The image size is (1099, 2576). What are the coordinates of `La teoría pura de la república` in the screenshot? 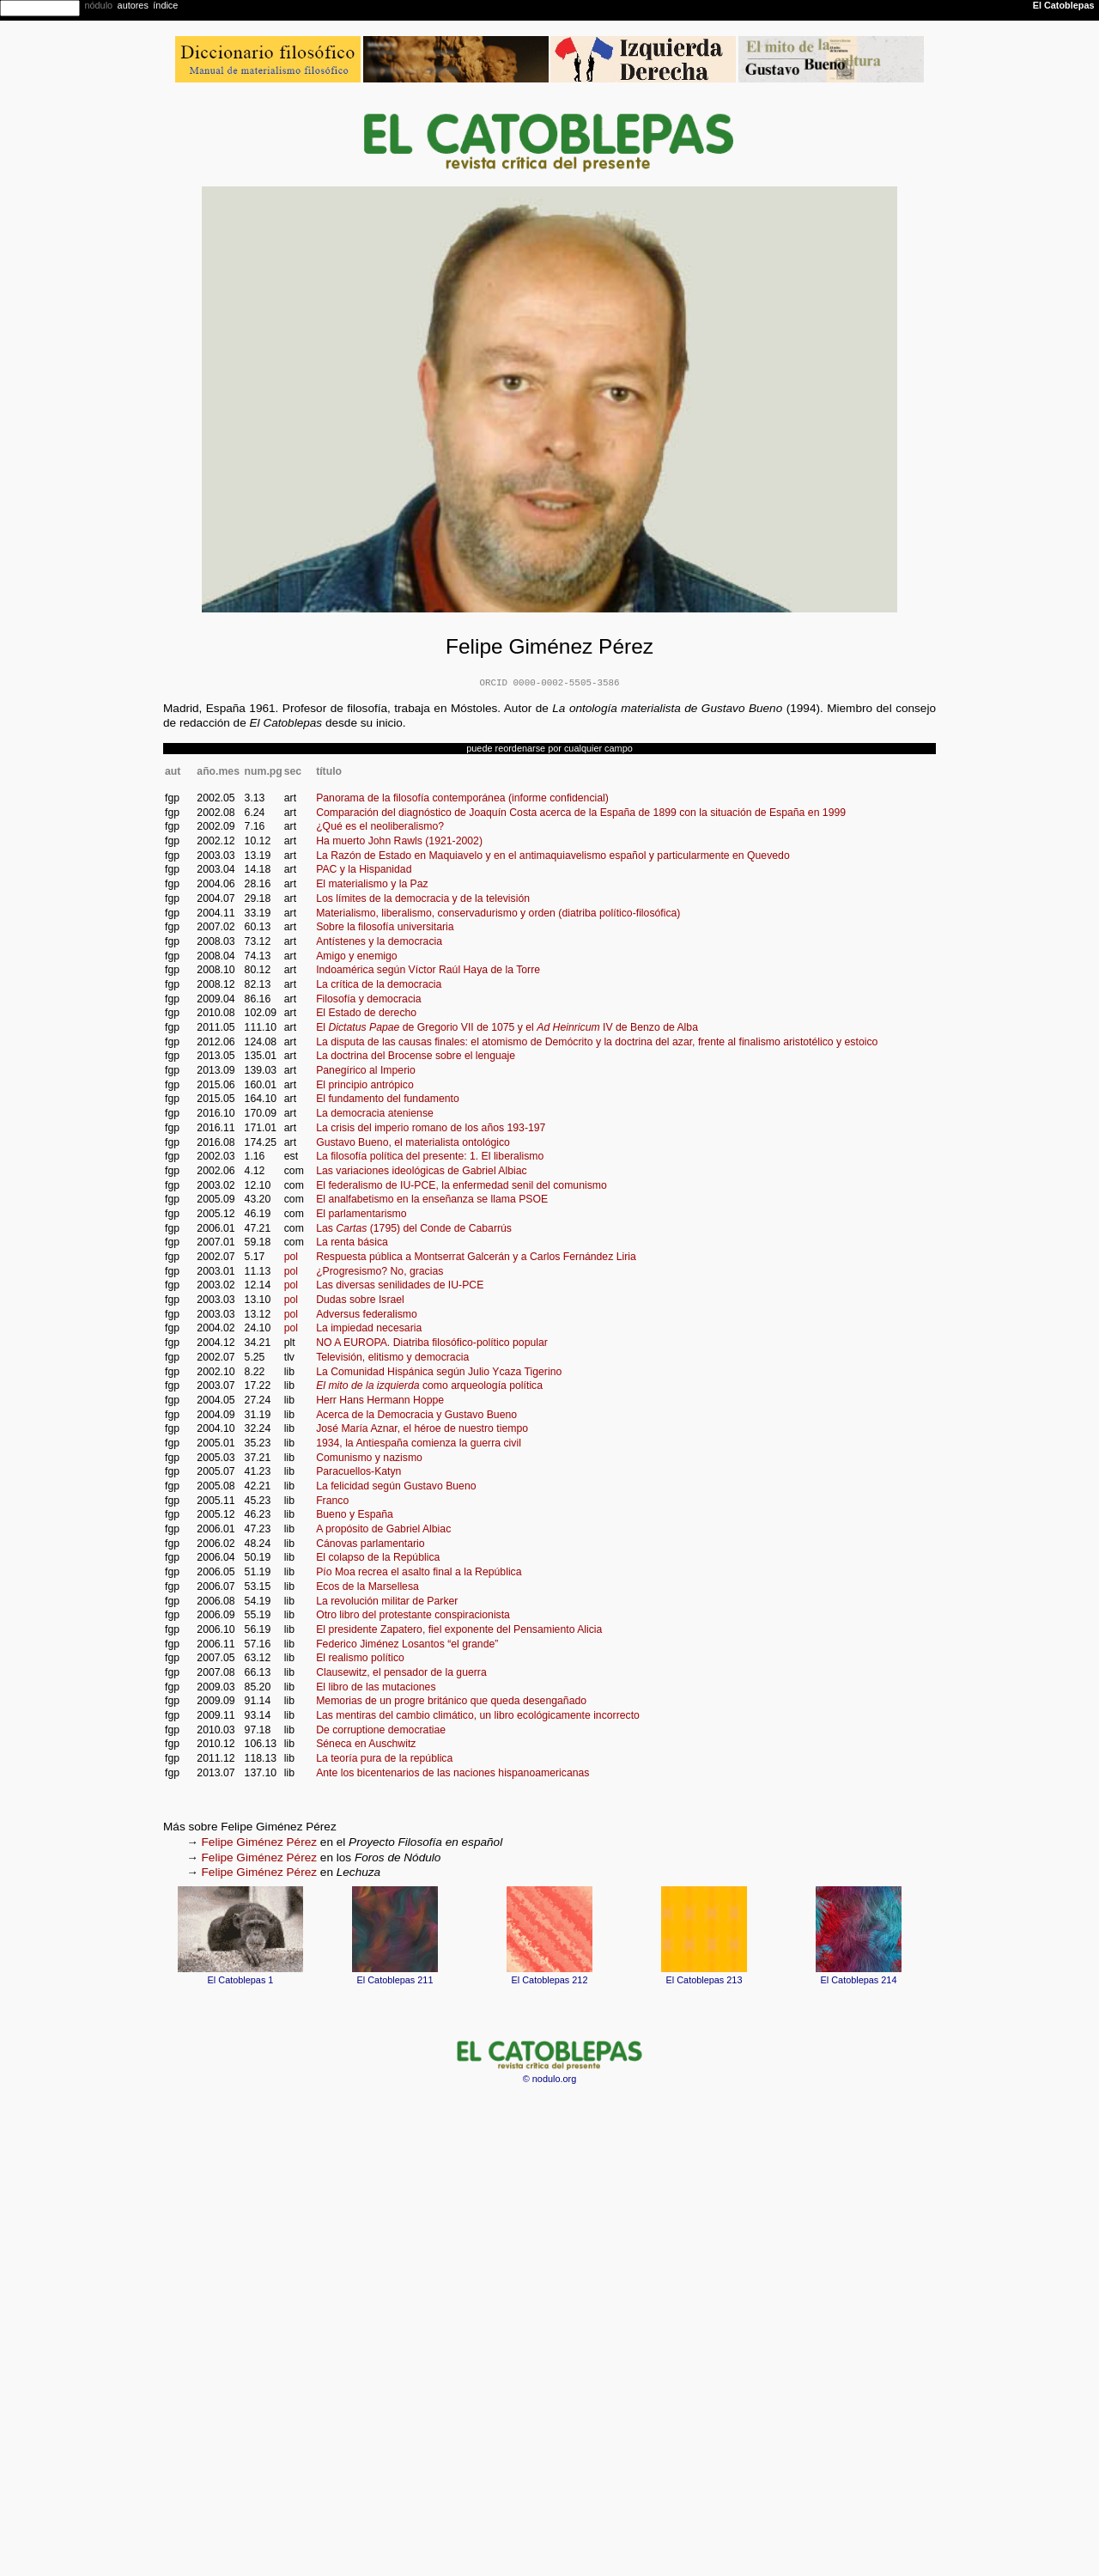 It's located at (384, 1758).